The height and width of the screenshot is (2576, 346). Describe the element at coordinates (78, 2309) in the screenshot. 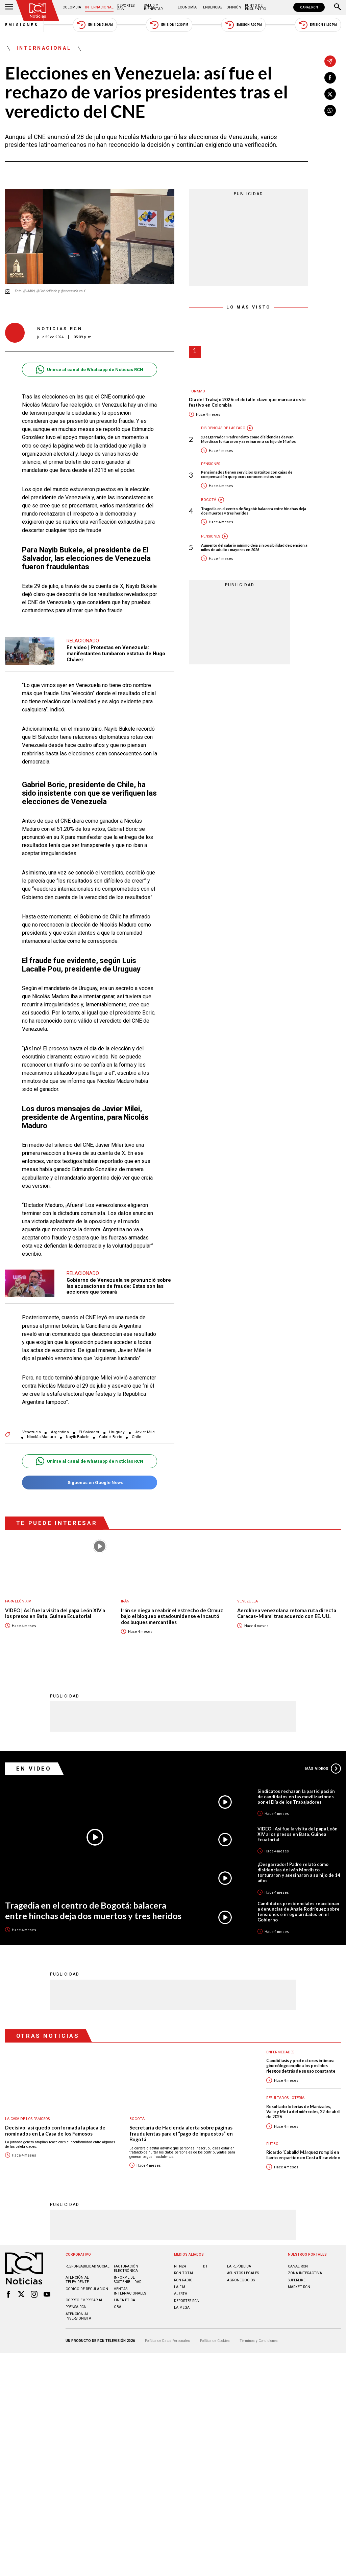

I see `Atención al inversionista` at that location.